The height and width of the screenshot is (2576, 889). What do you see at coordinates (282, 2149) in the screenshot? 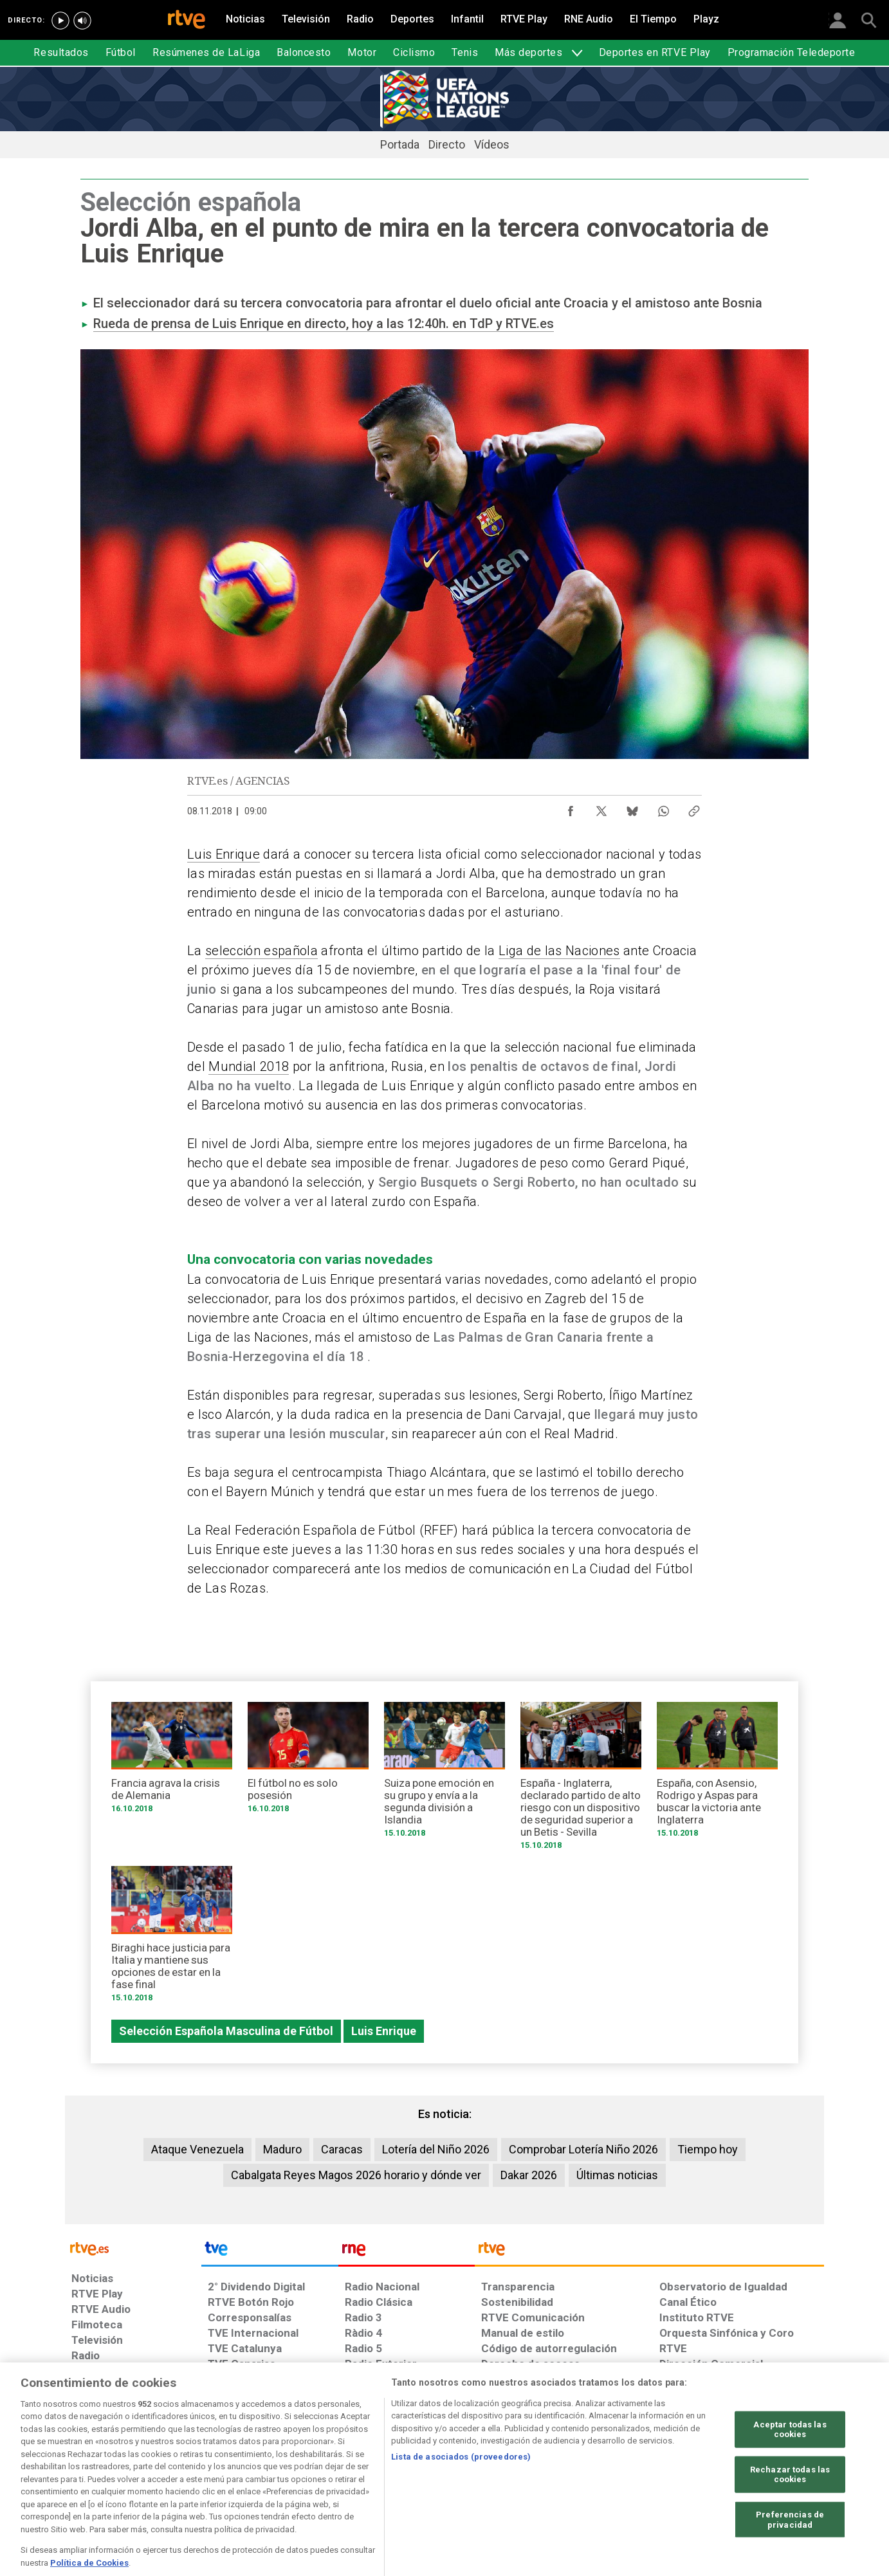
I see `Maduro` at bounding box center [282, 2149].